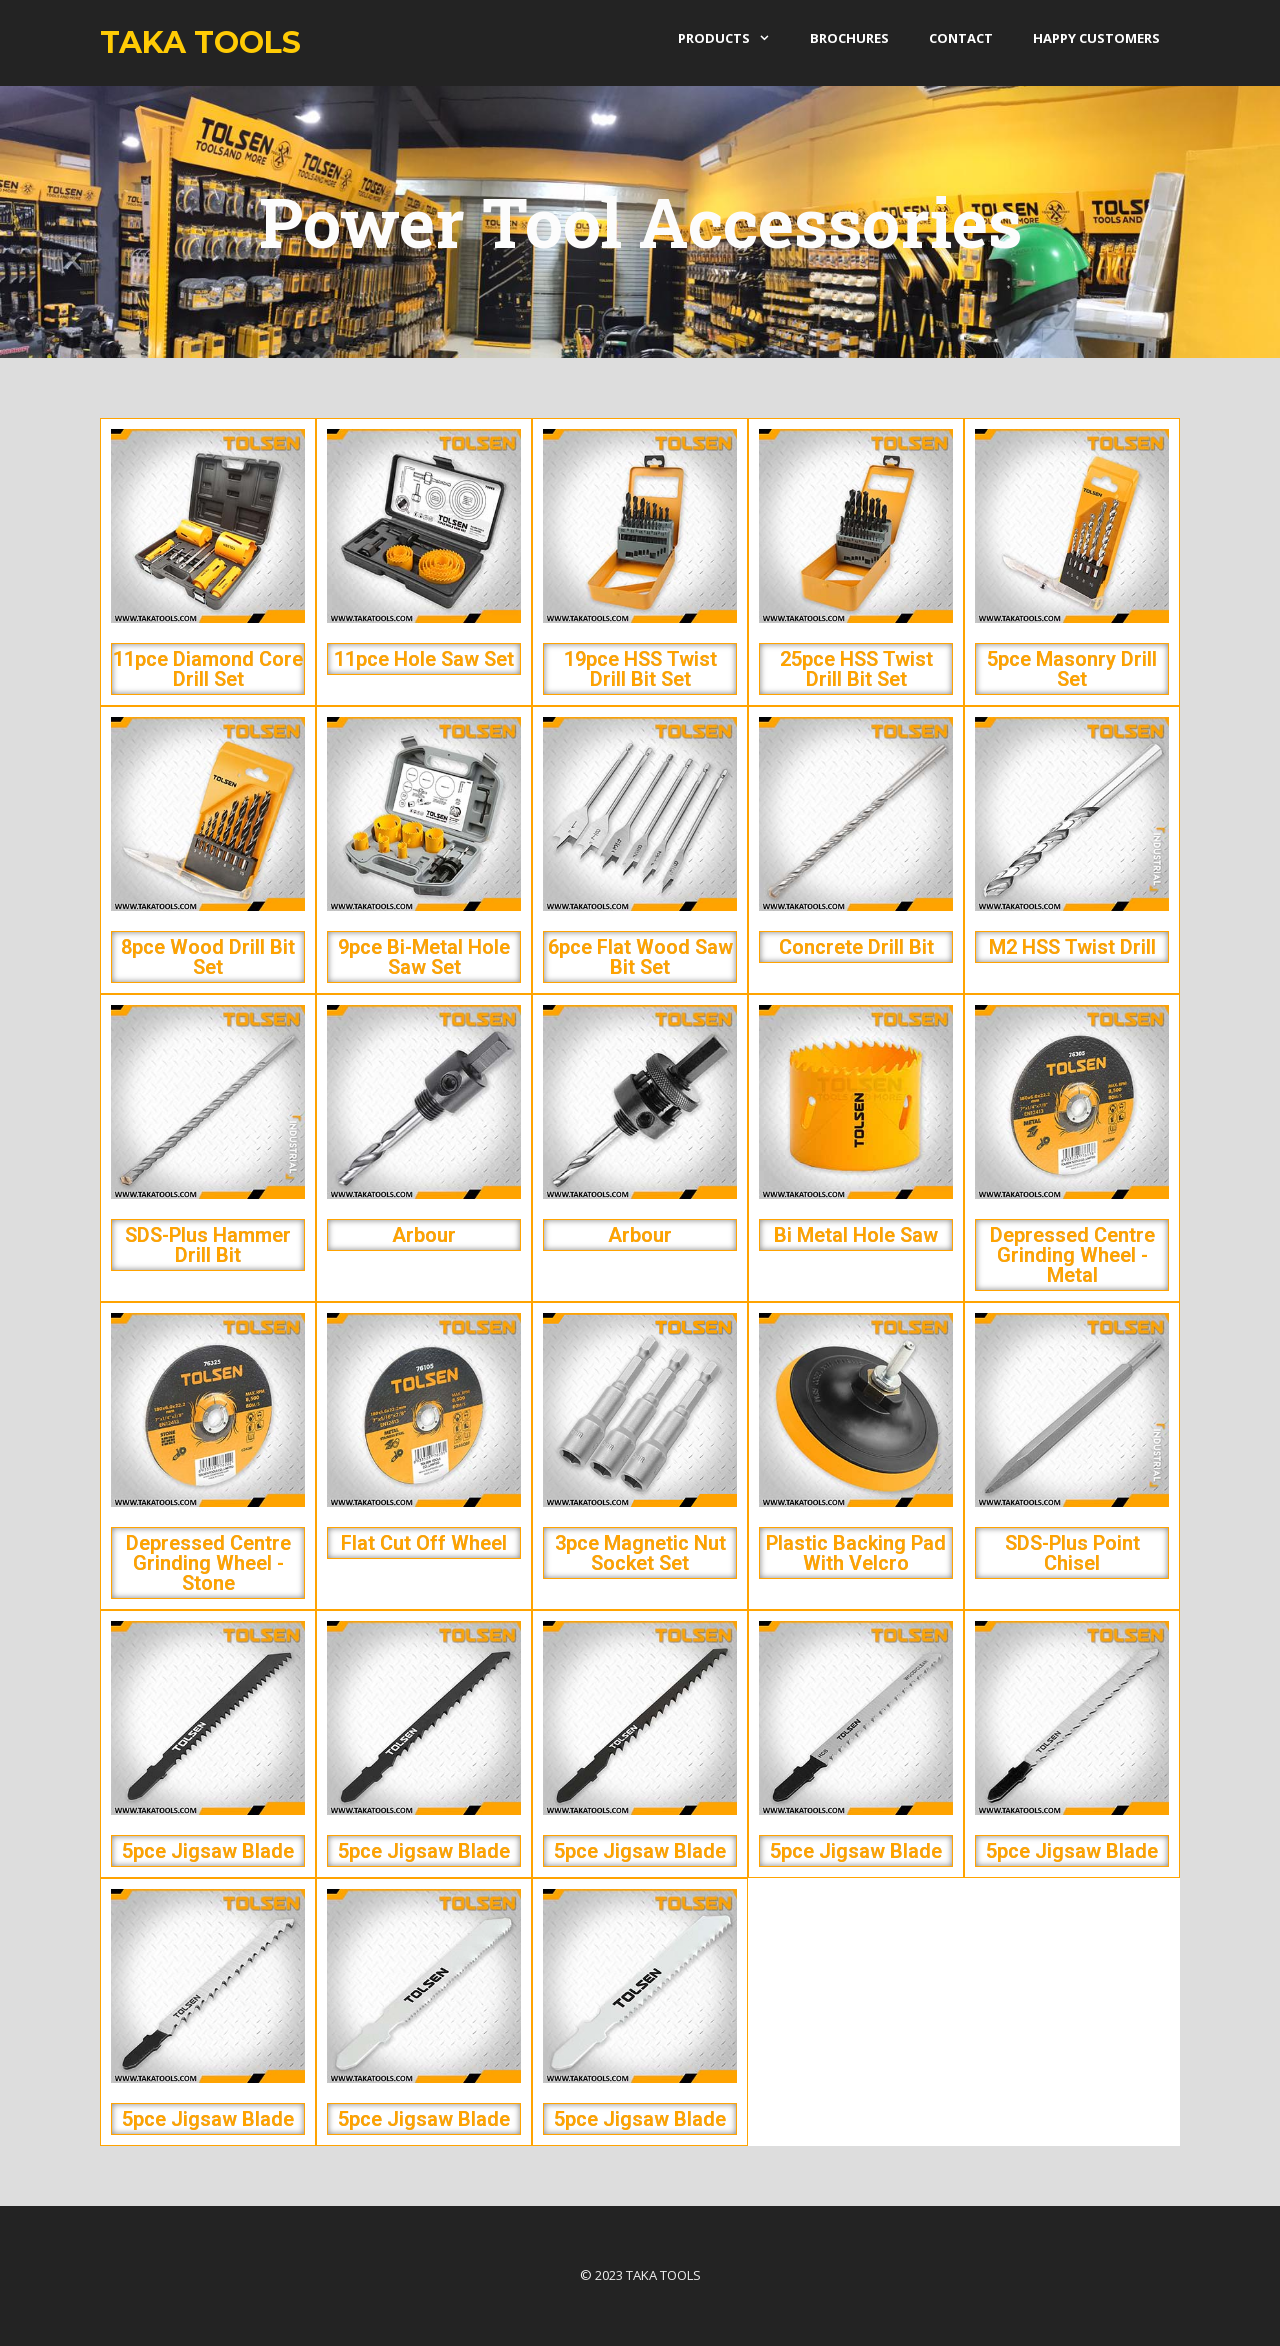 The width and height of the screenshot is (1280, 2346). I want to click on 11pce Hole Saw Set, so click(424, 659).